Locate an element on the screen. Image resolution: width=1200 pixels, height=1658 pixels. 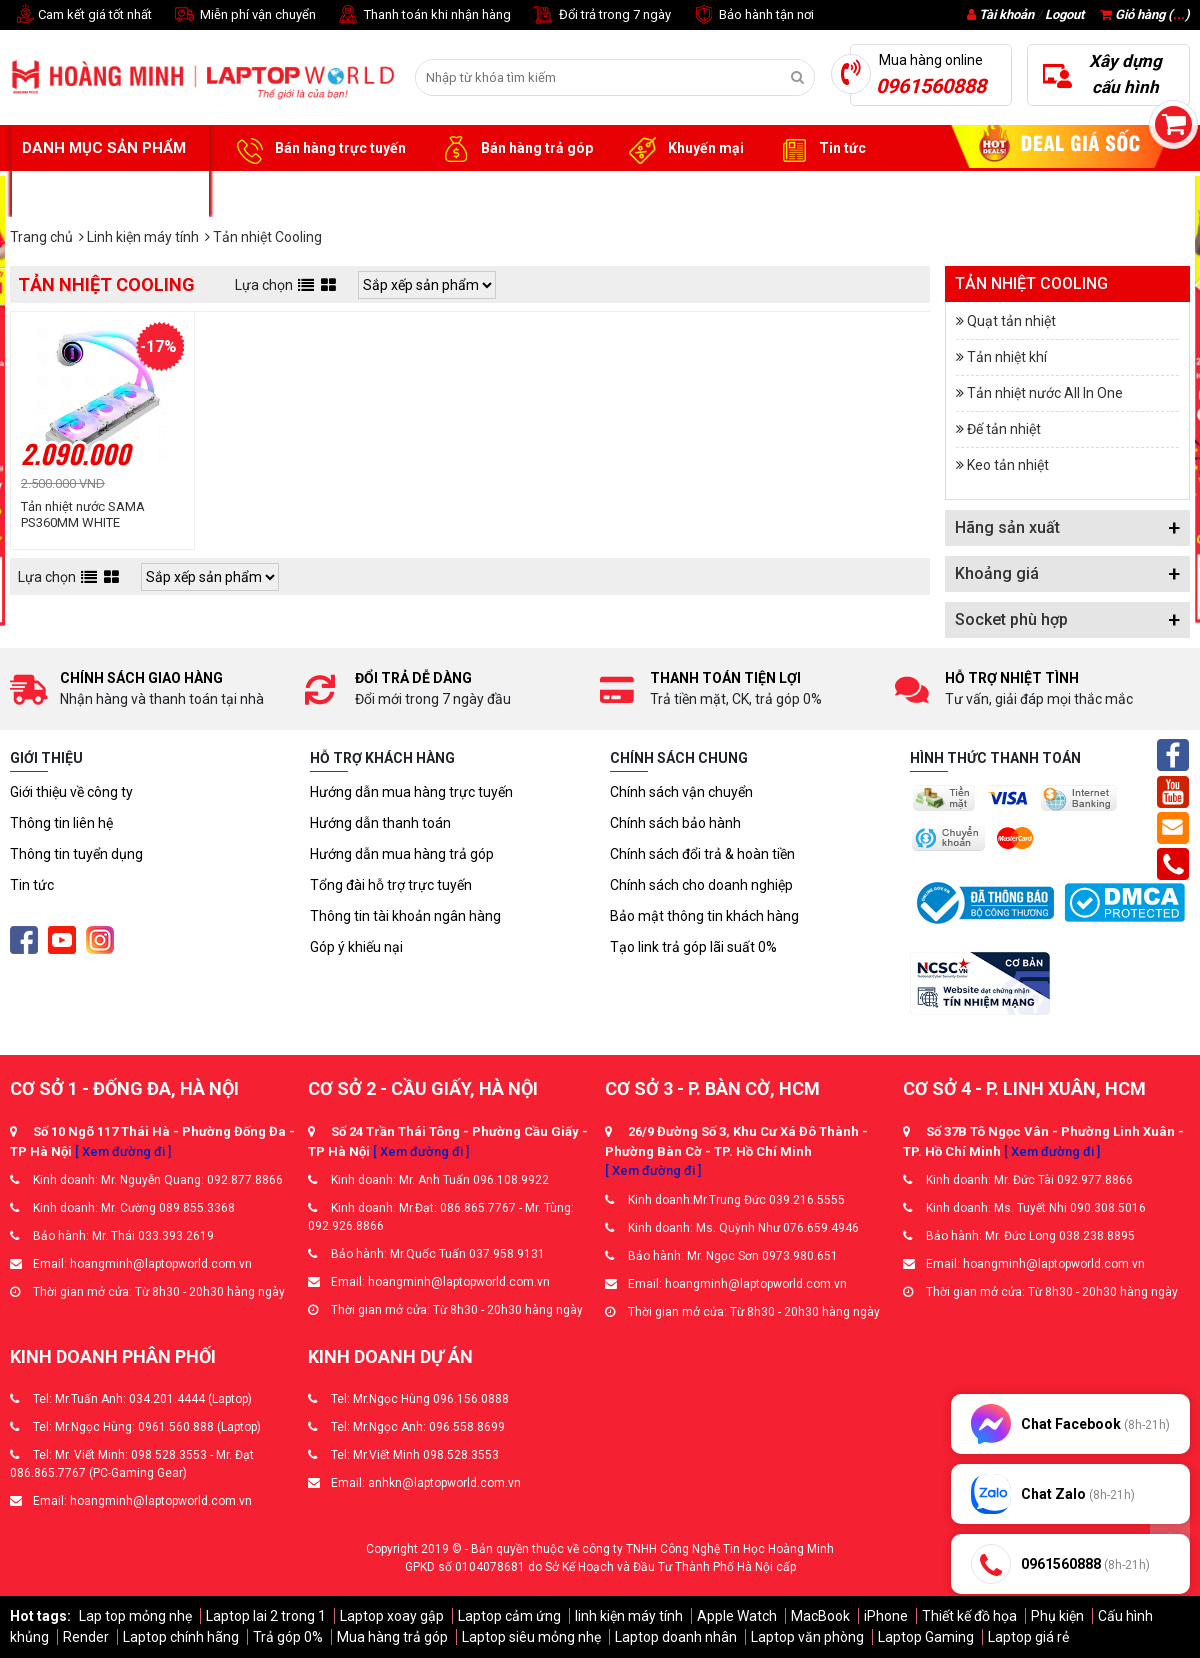
Chính sách cho doanh nghiệp is located at coordinates (701, 885).